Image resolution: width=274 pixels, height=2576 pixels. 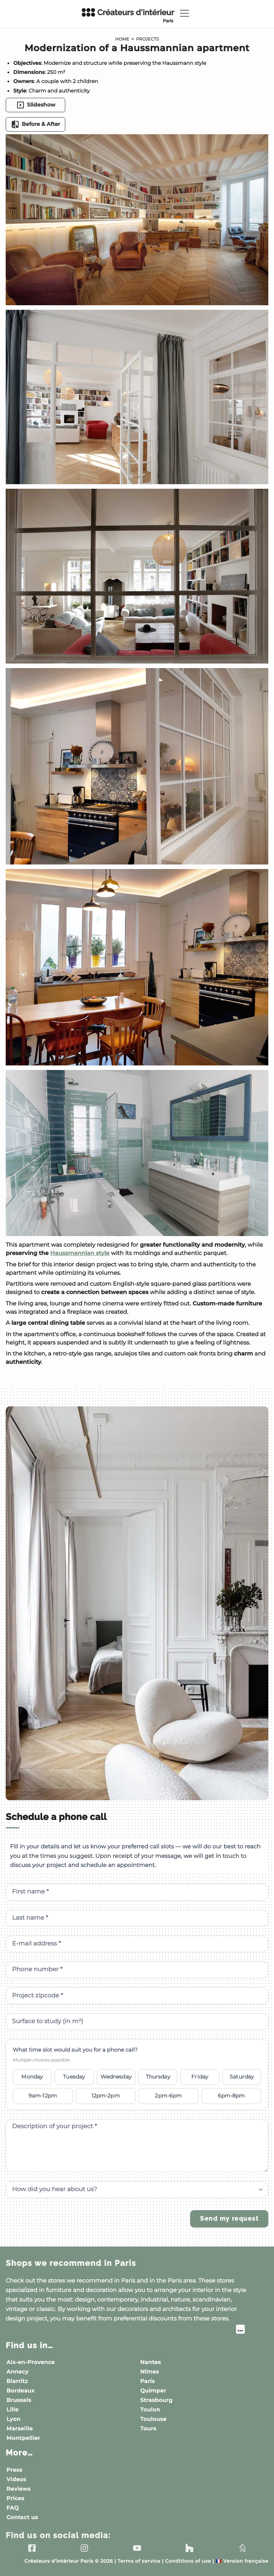 What do you see at coordinates (156, 2400) in the screenshot?
I see `Strasbourg` at bounding box center [156, 2400].